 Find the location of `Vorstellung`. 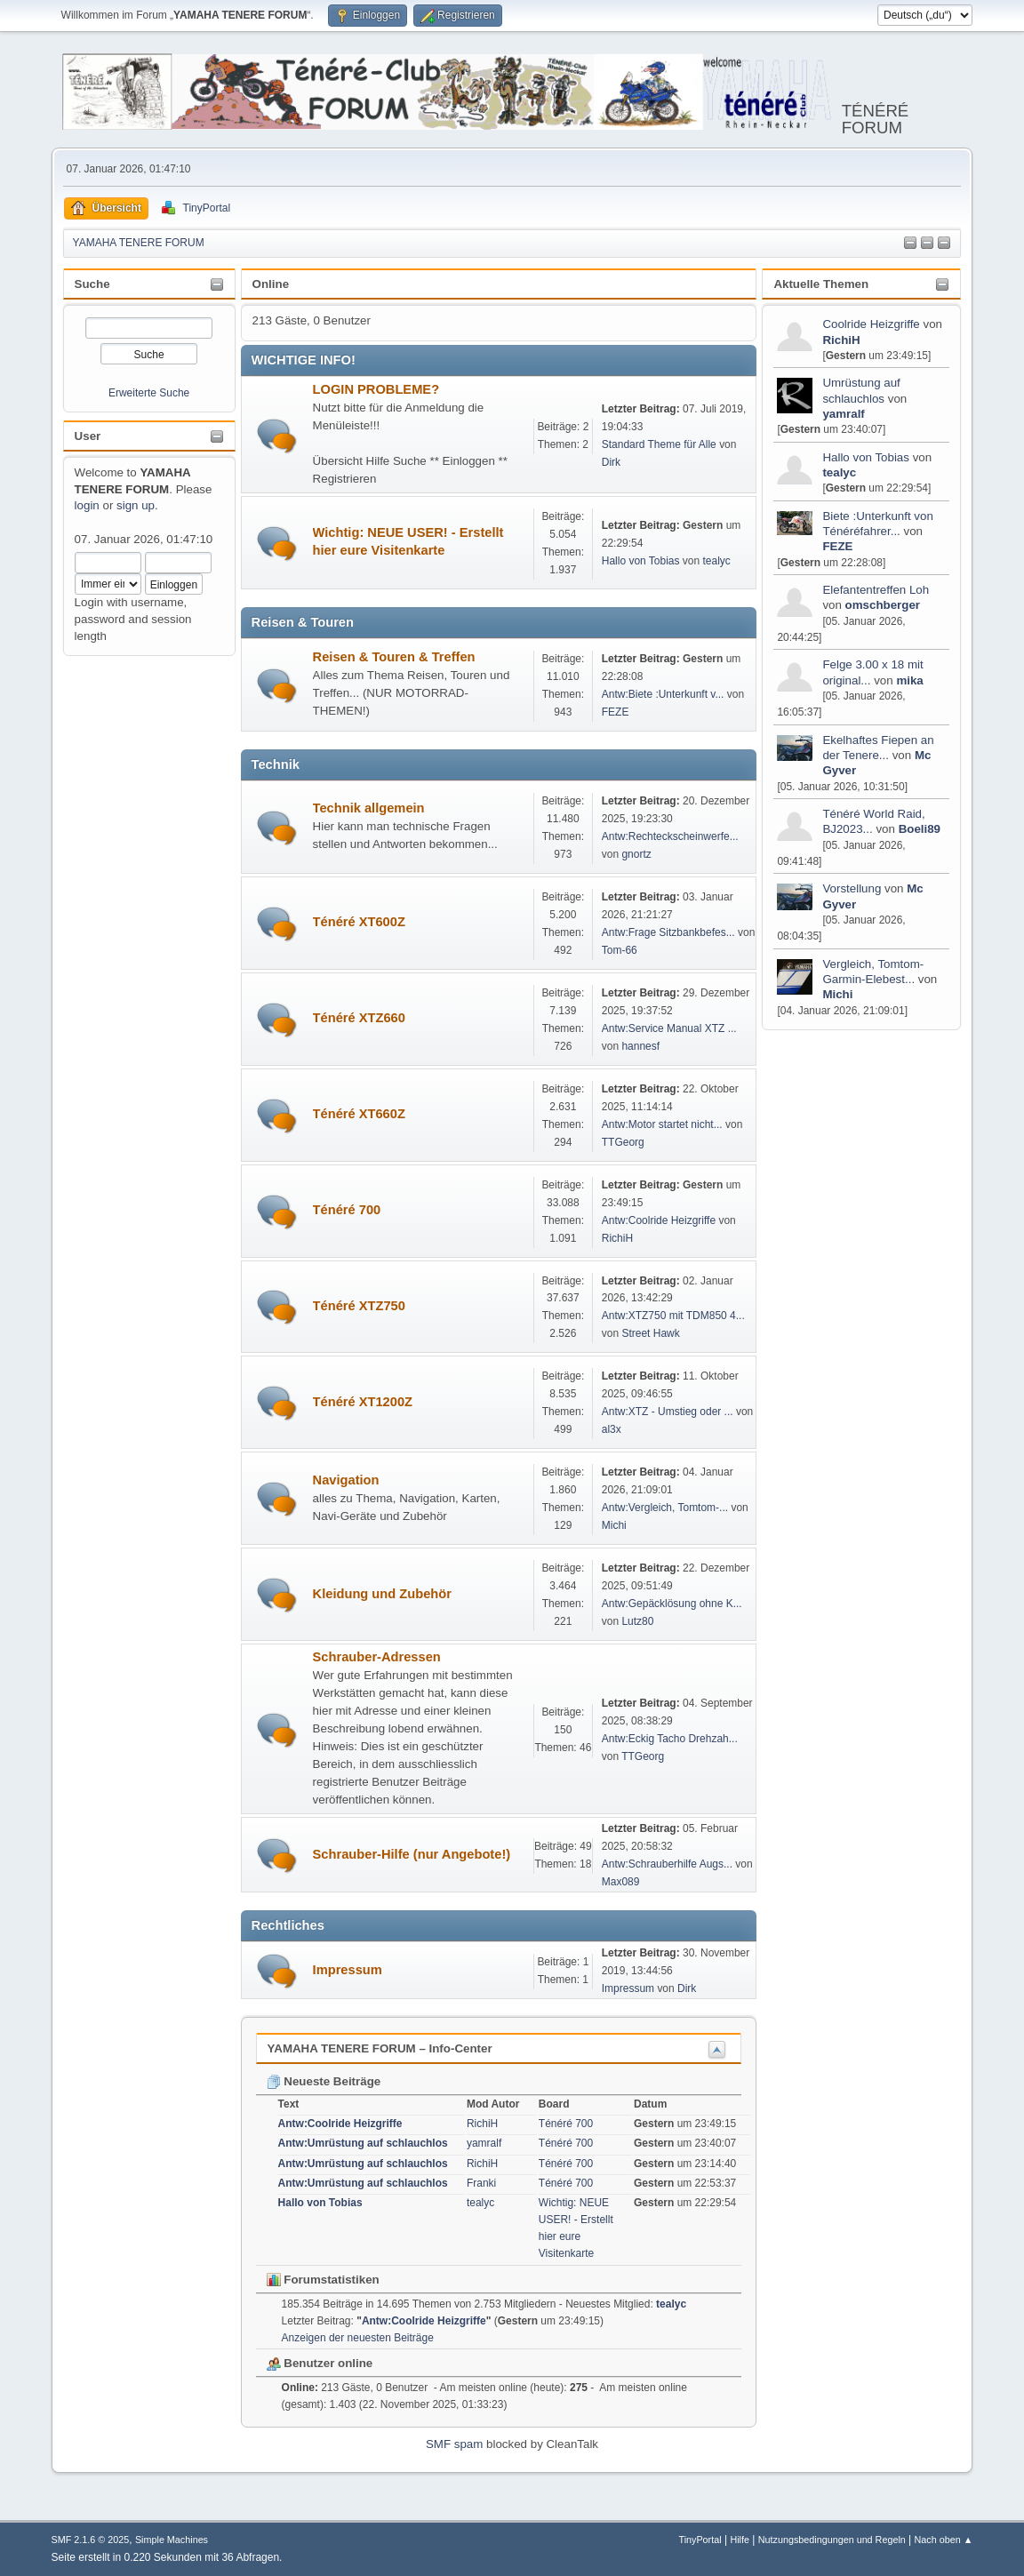

Vorstellung is located at coordinates (851, 888).